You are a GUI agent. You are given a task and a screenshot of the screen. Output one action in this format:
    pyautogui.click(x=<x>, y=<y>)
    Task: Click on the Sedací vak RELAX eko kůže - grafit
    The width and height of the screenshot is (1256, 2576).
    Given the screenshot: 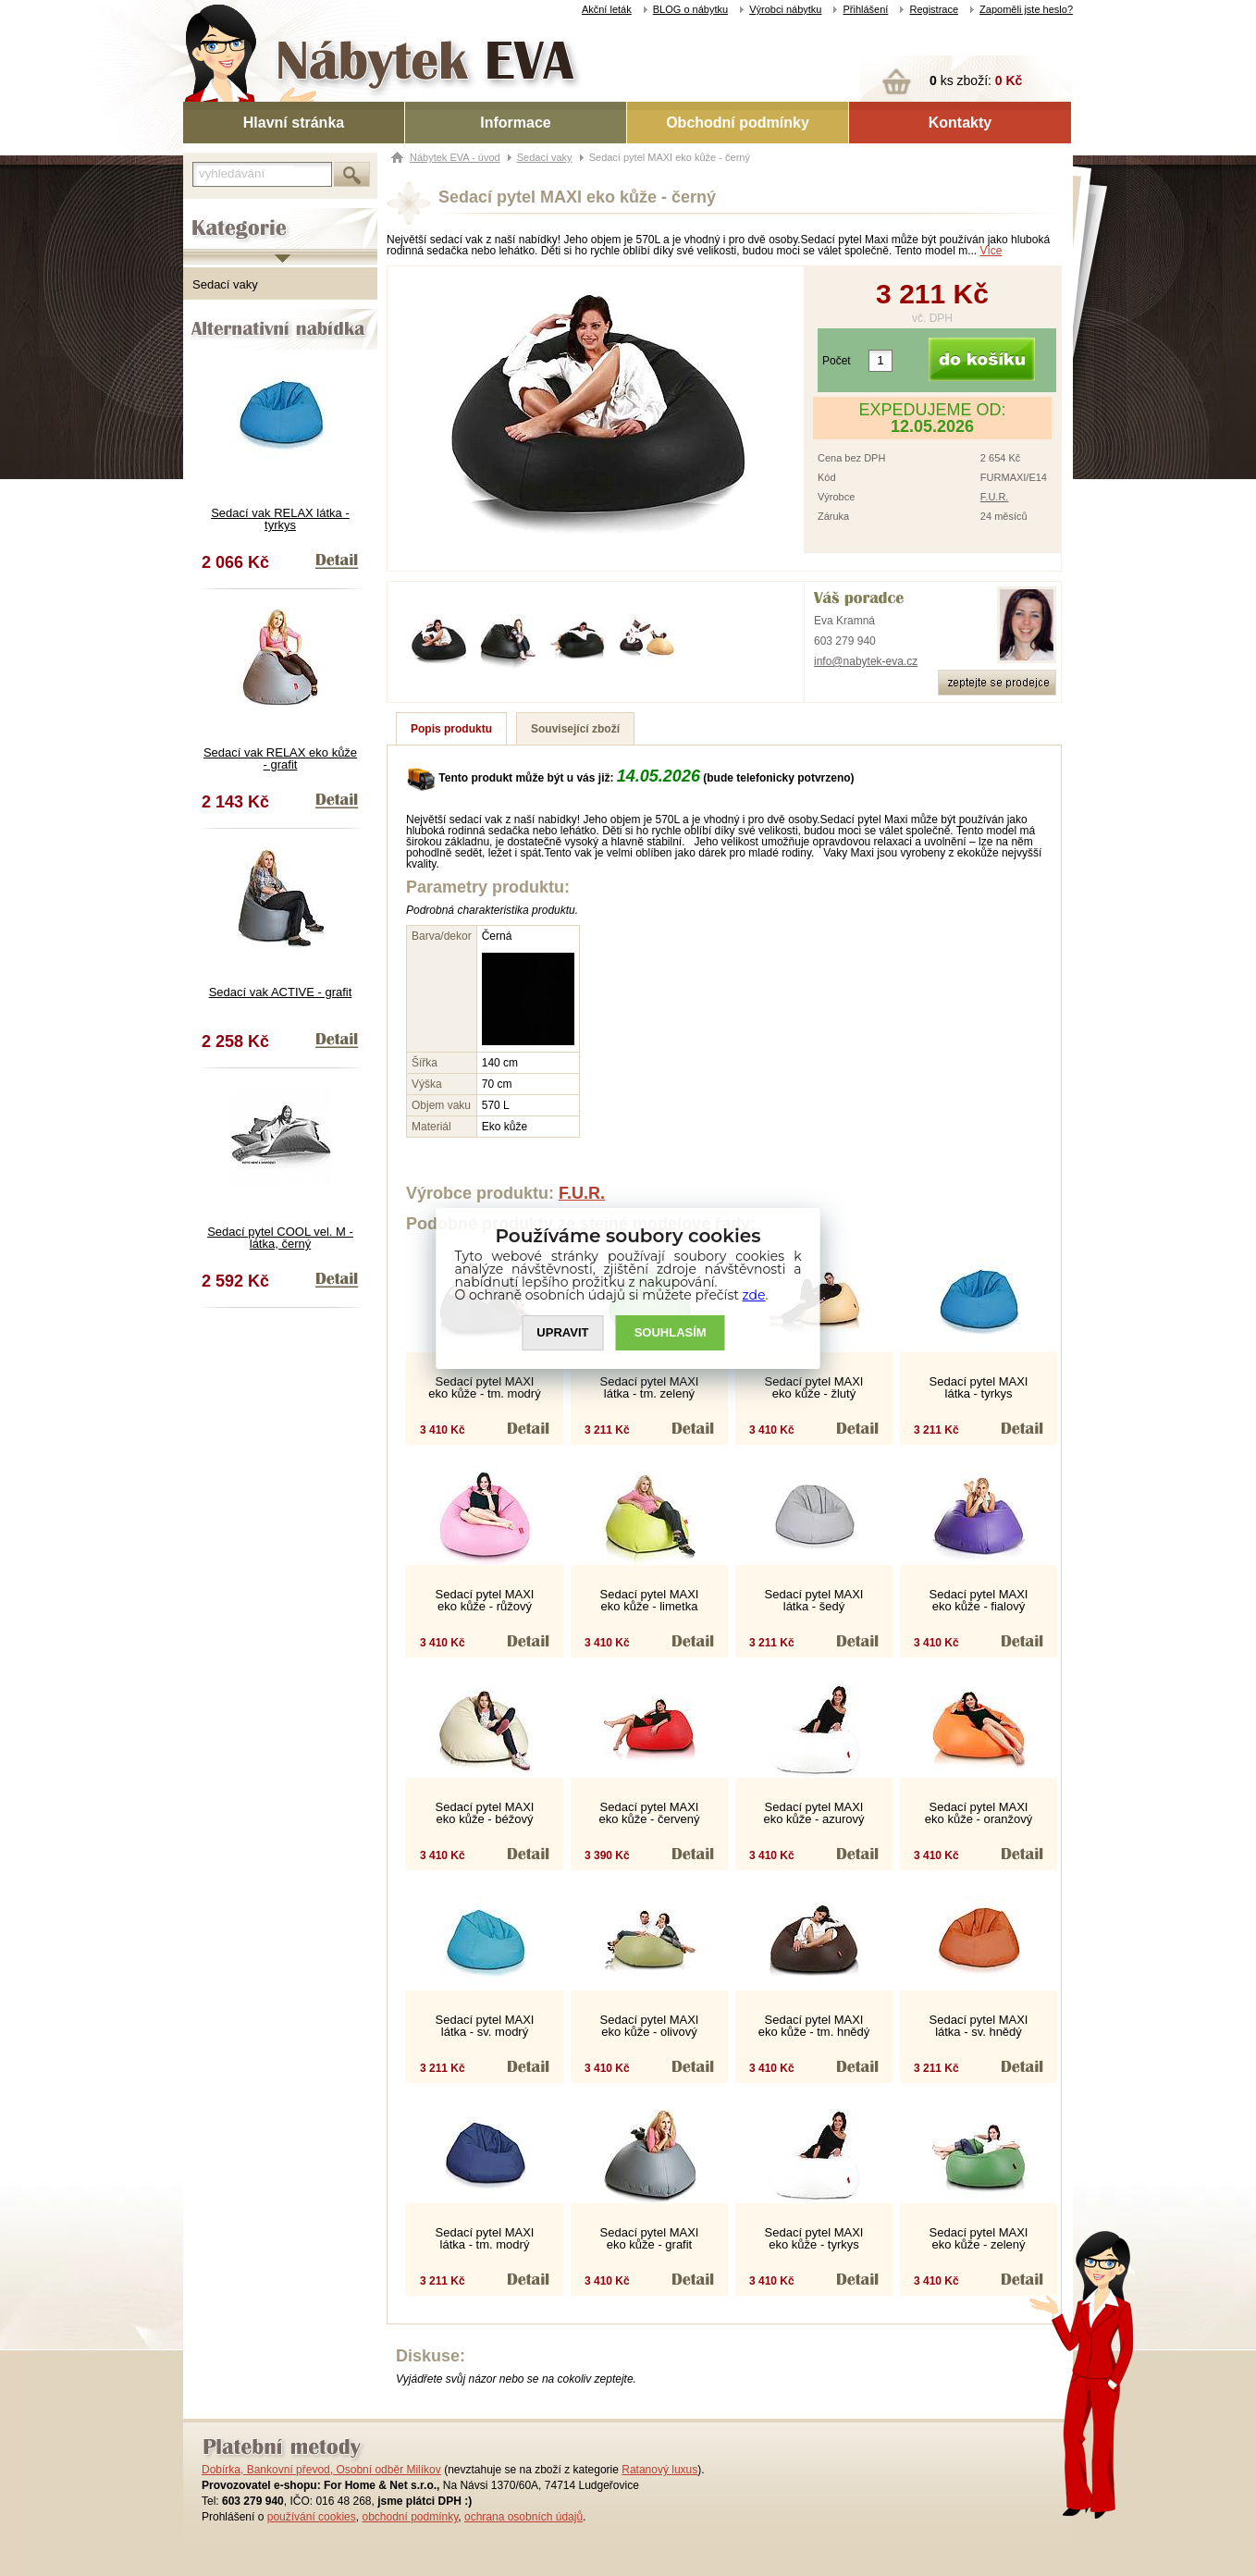 What is the action you would take?
    pyautogui.click(x=280, y=758)
    